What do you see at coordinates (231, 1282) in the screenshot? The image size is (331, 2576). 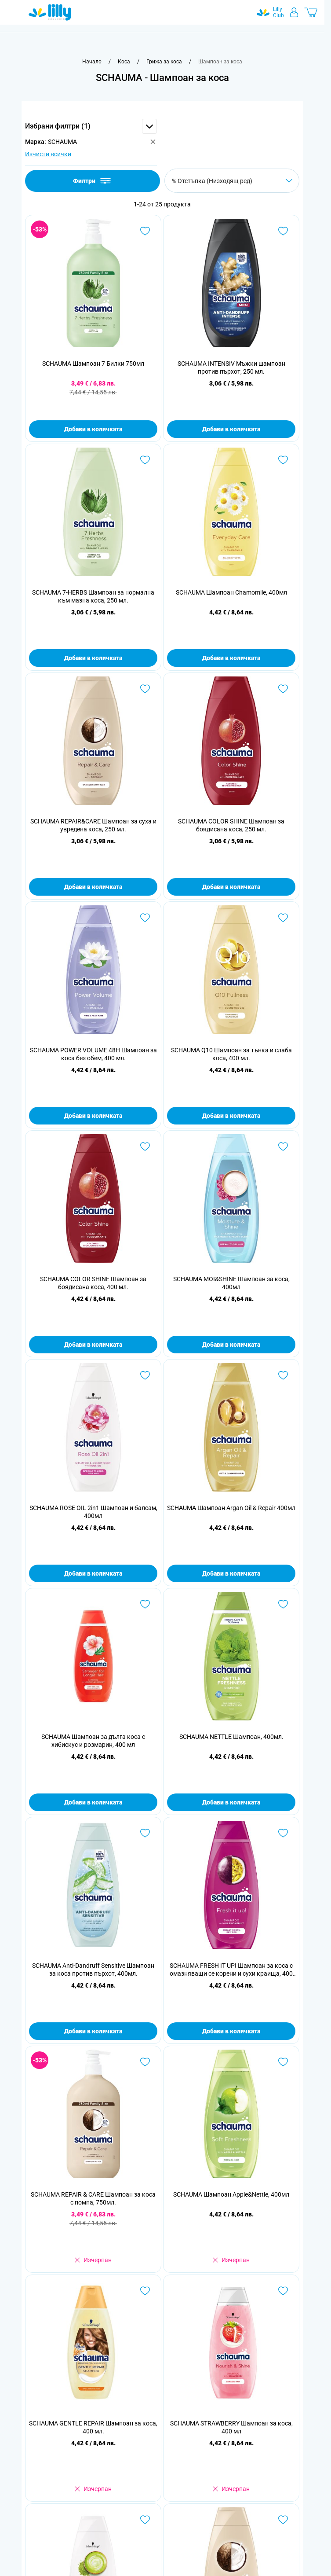 I see `SCHAUMA MOI&SHINE Шампоан за коса, 400мл` at bounding box center [231, 1282].